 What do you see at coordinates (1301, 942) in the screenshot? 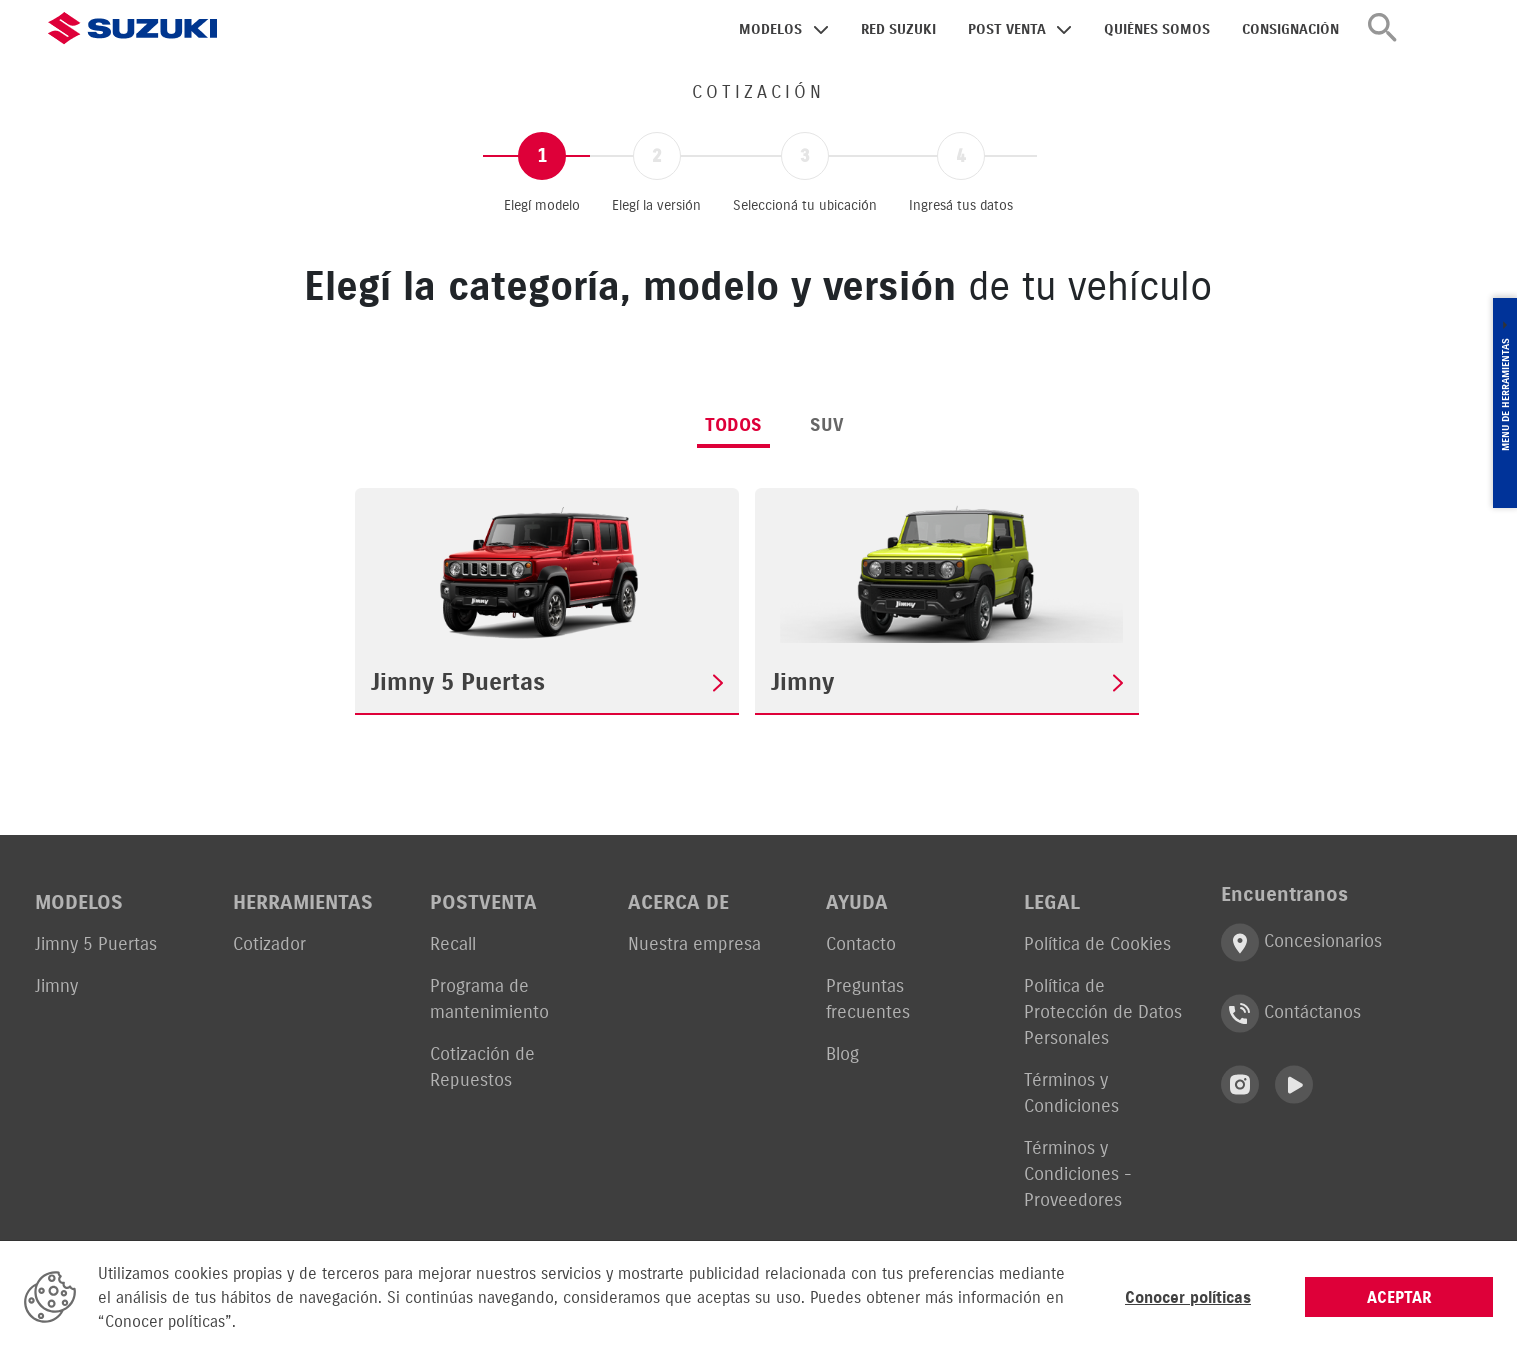
I see `Concesionarios` at bounding box center [1301, 942].